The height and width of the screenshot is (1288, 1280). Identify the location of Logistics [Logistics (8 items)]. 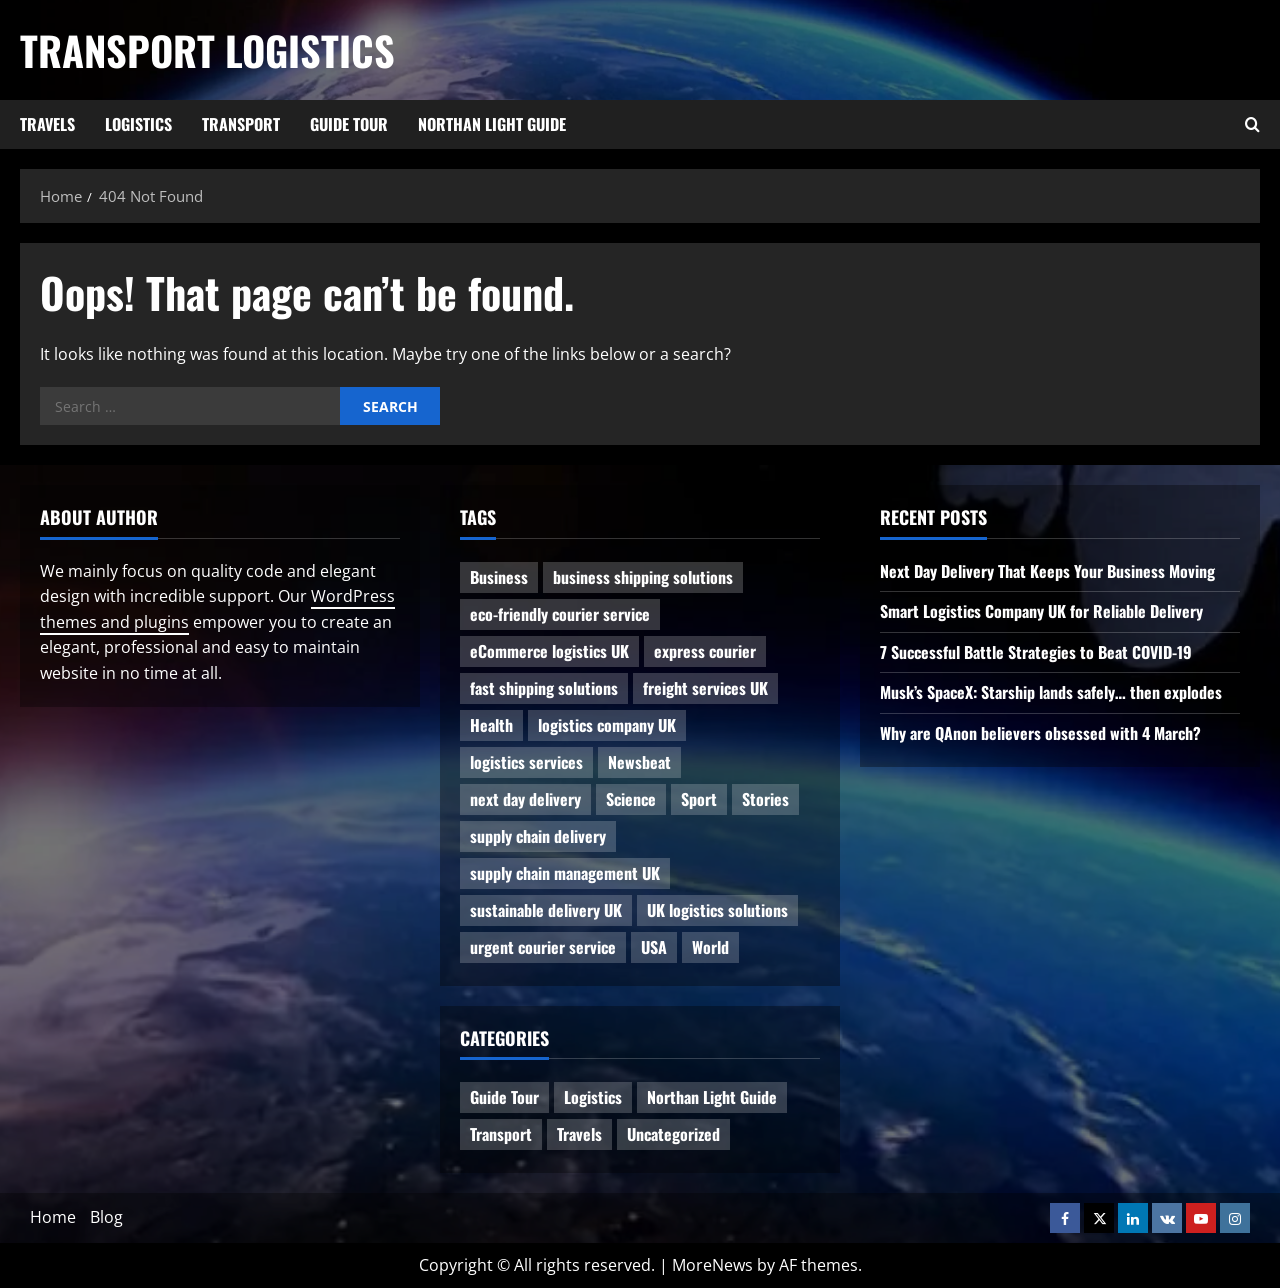
(593, 1097).